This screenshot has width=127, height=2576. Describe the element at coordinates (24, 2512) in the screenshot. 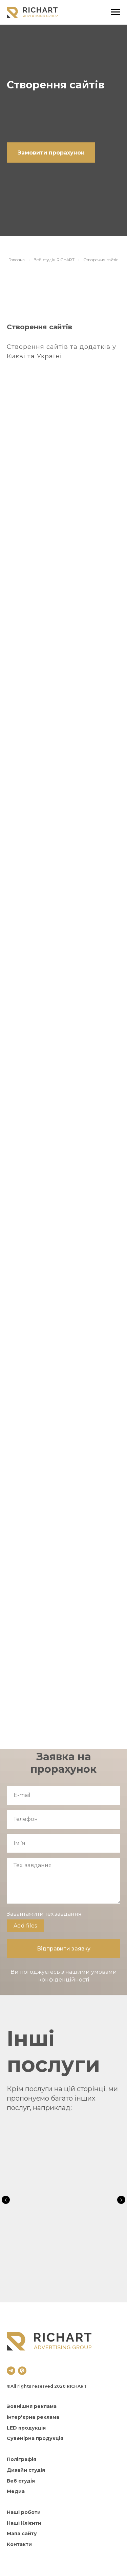

I see `Наші роботи` at that location.